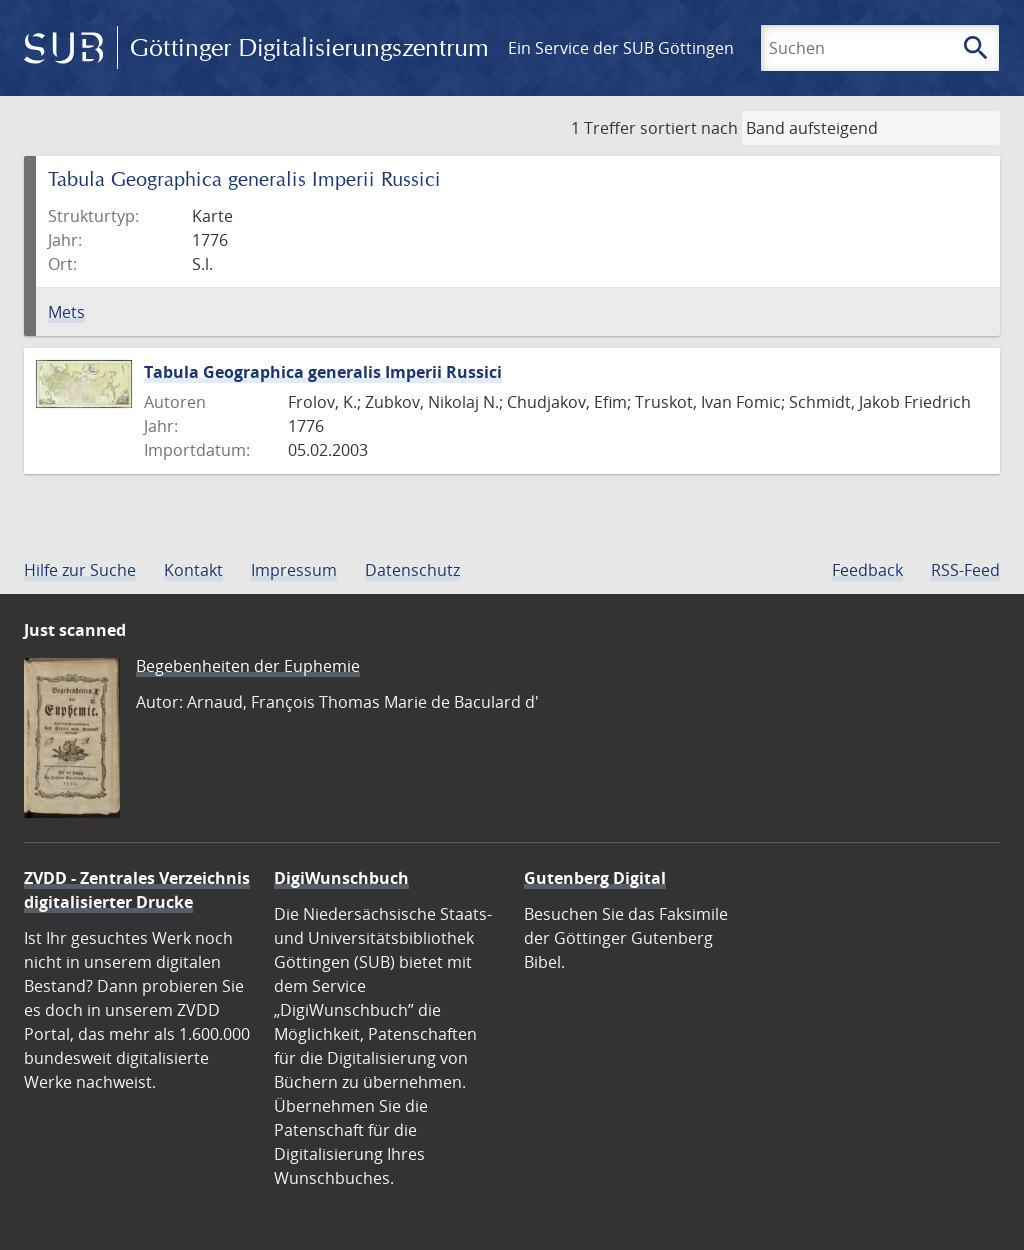 The height and width of the screenshot is (1250, 1024). Describe the element at coordinates (412, 570) in the screenshot. I see `Datenschutz` at that location.